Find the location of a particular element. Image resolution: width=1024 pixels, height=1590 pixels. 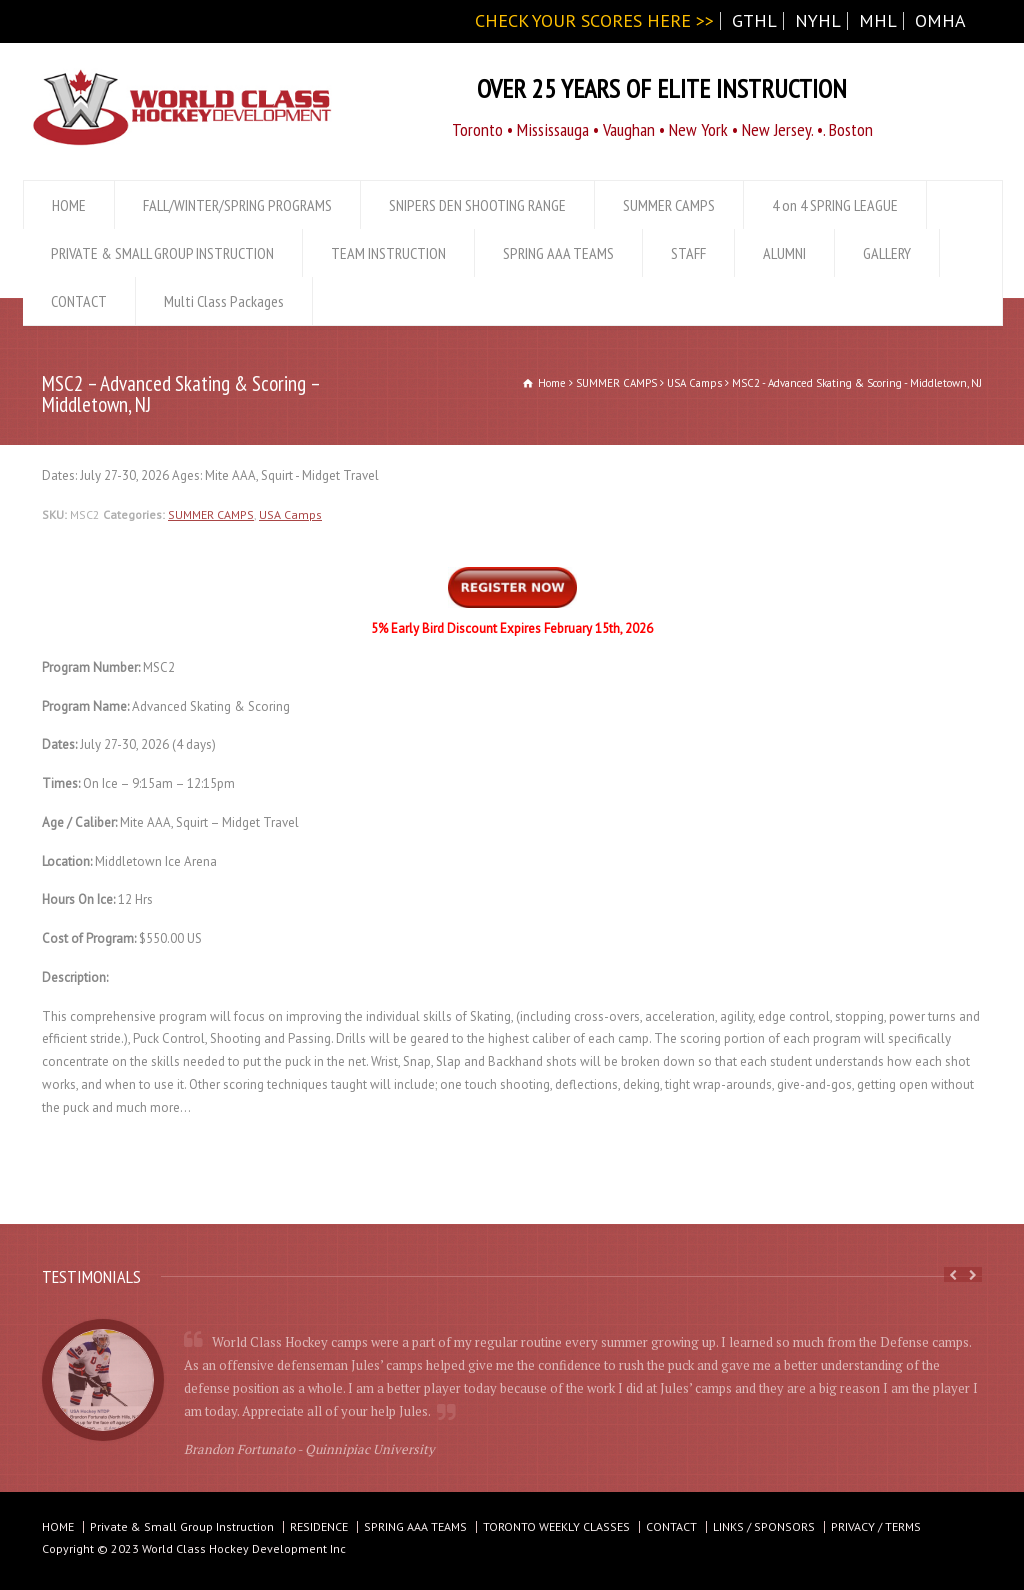

Multi Class Packages is located at coordinates (224, 301).